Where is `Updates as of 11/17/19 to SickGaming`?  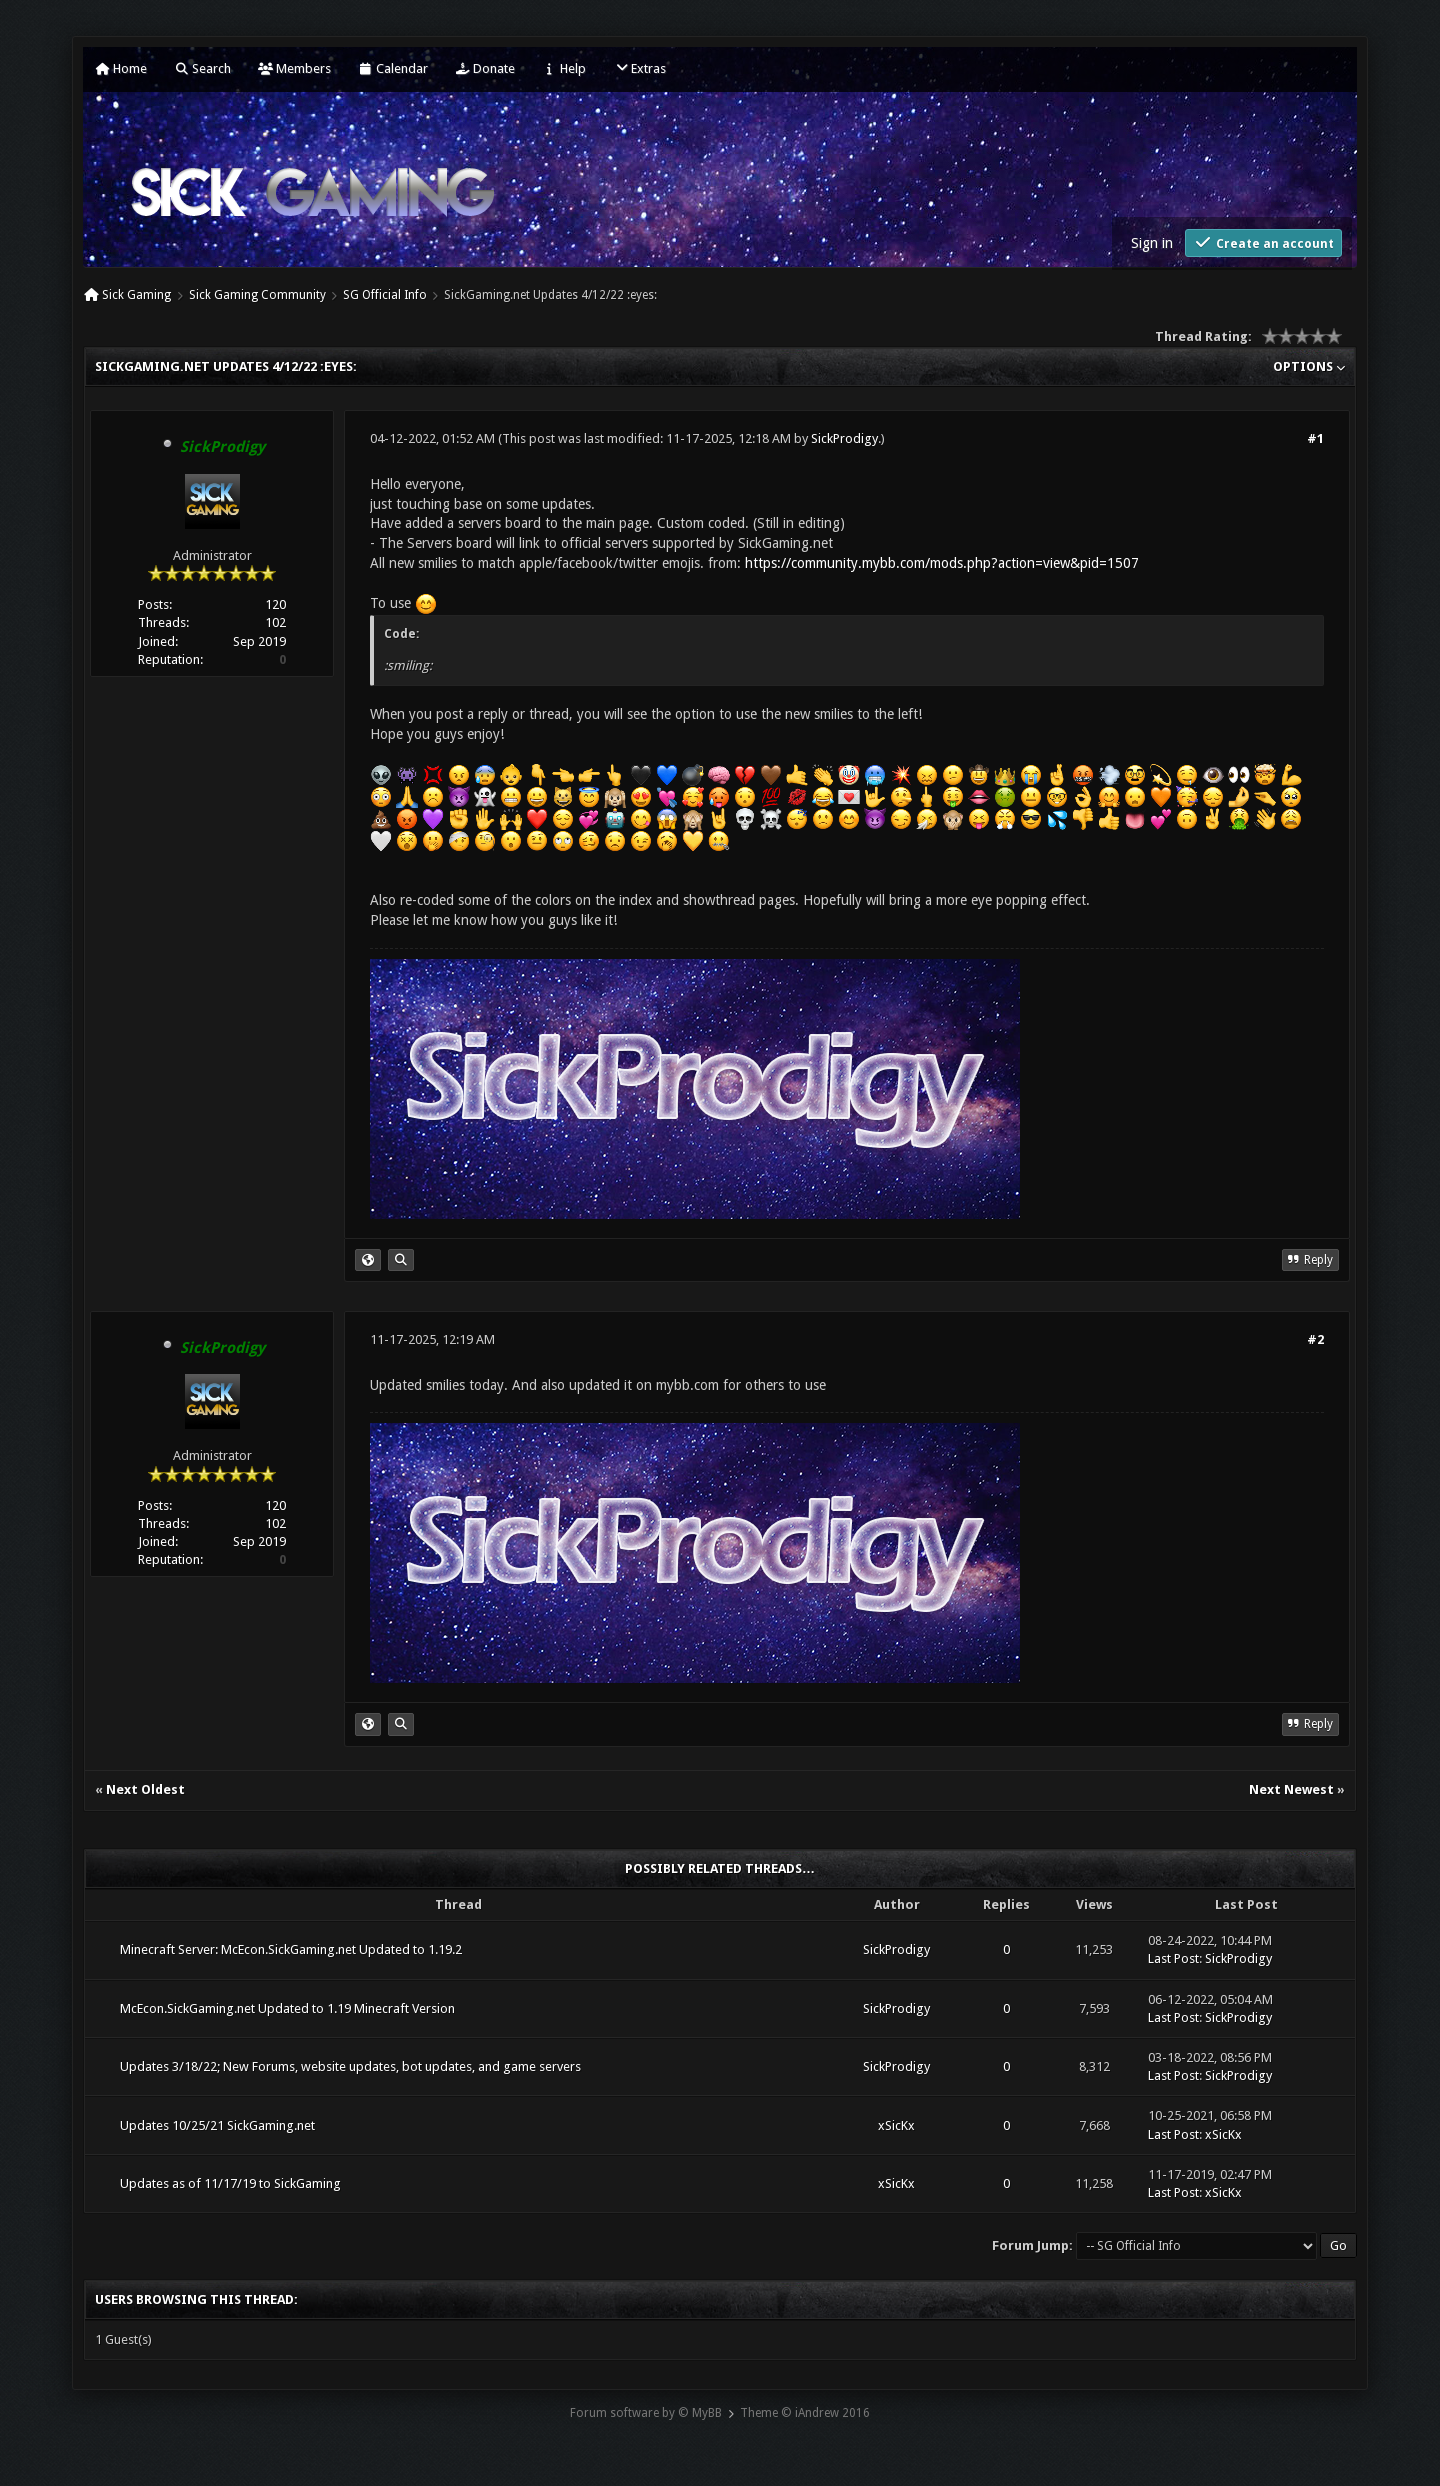 Updates as of 11/17/19 to SickGaming is located at coordinates (230, 2183).